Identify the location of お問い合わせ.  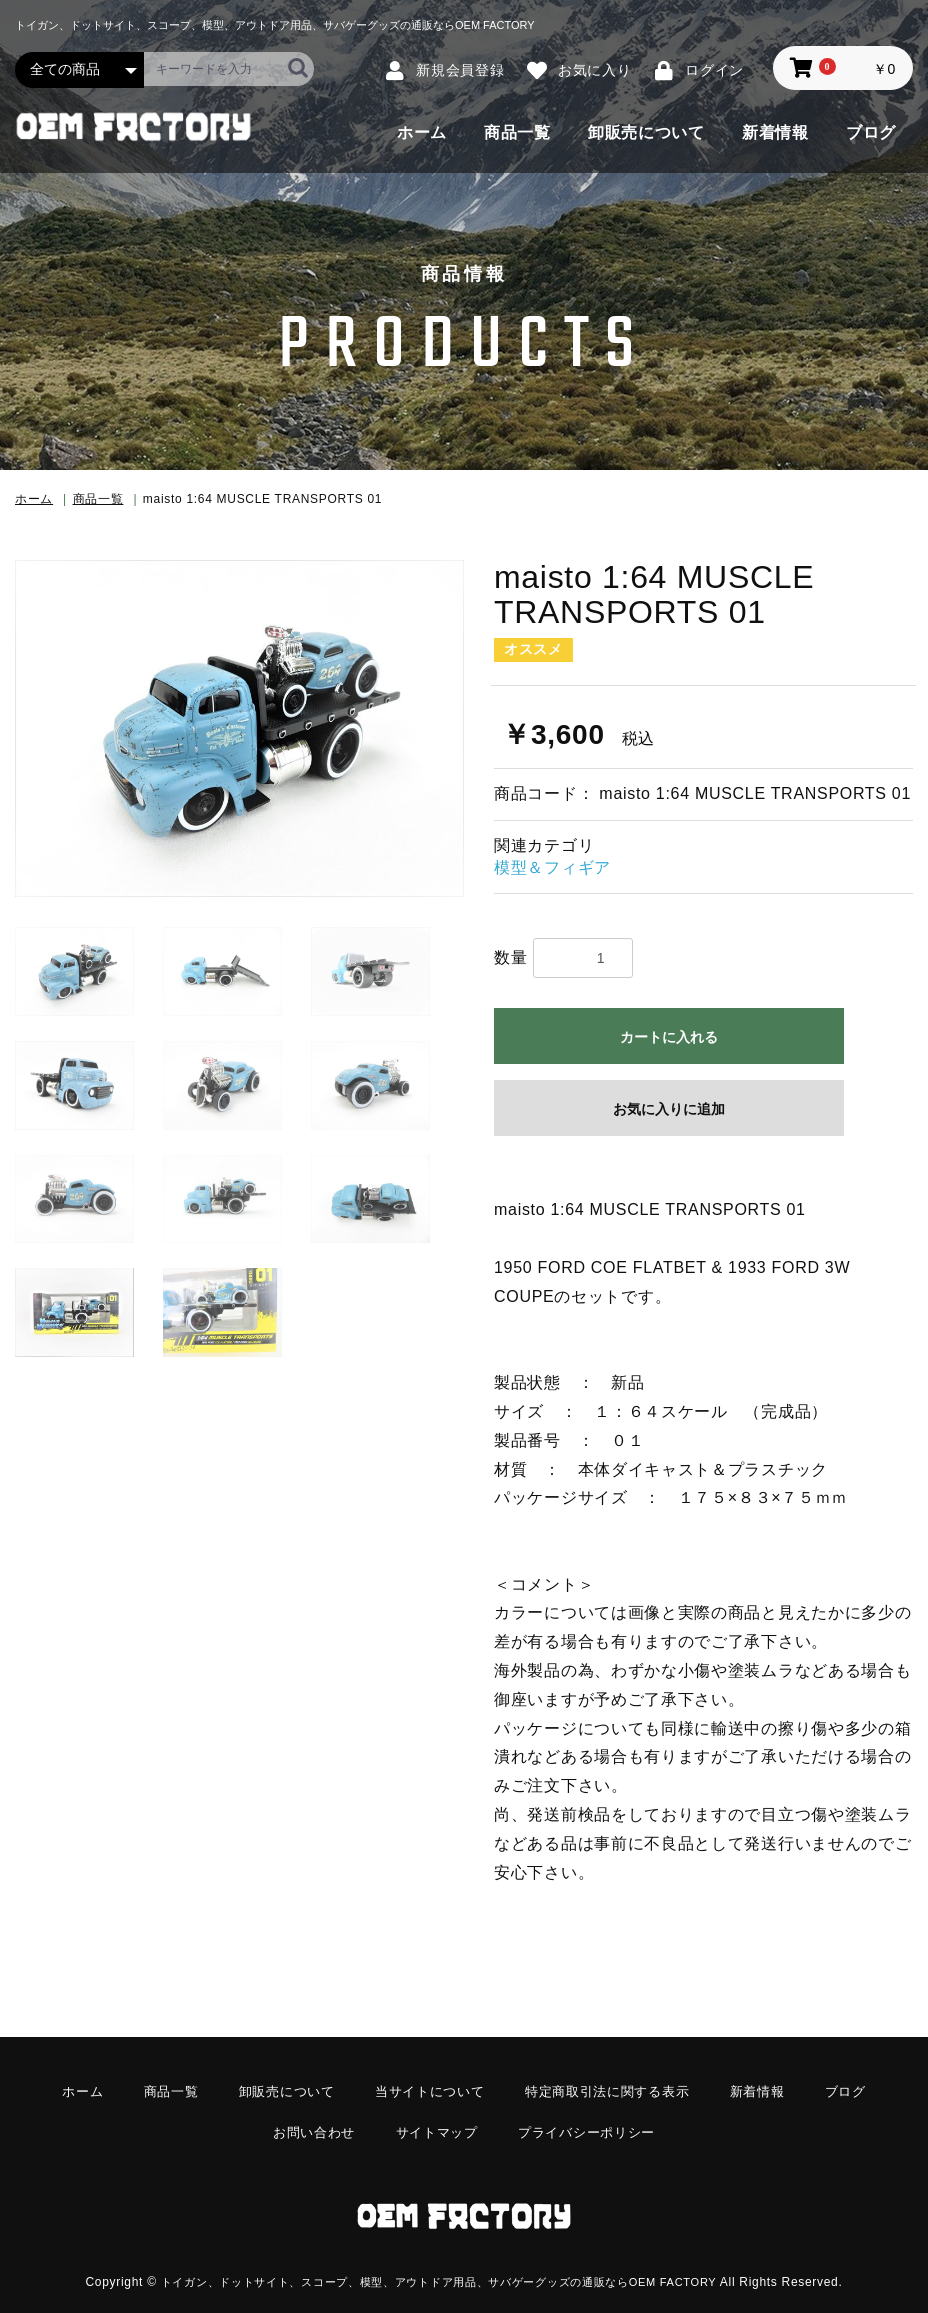
(306, 2126).